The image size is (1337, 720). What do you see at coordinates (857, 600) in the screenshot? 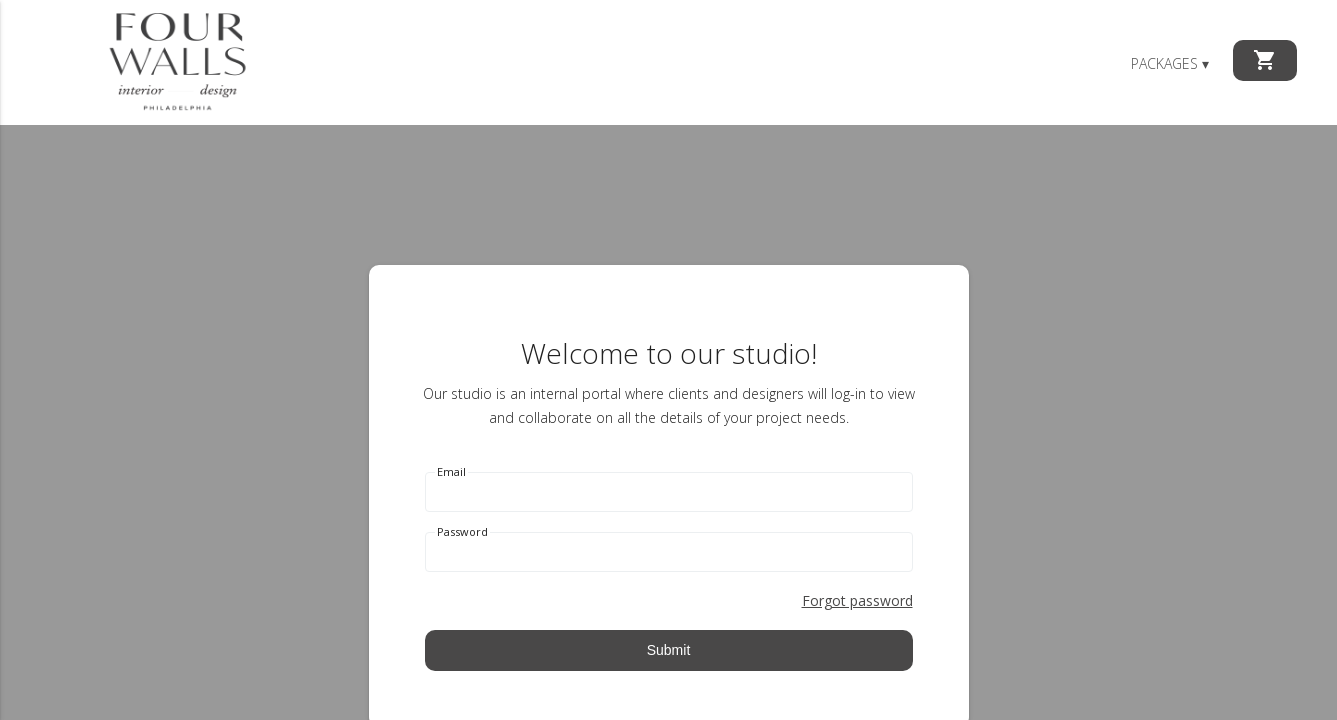
I see `Forgot password` at bounding box center [857, 600].